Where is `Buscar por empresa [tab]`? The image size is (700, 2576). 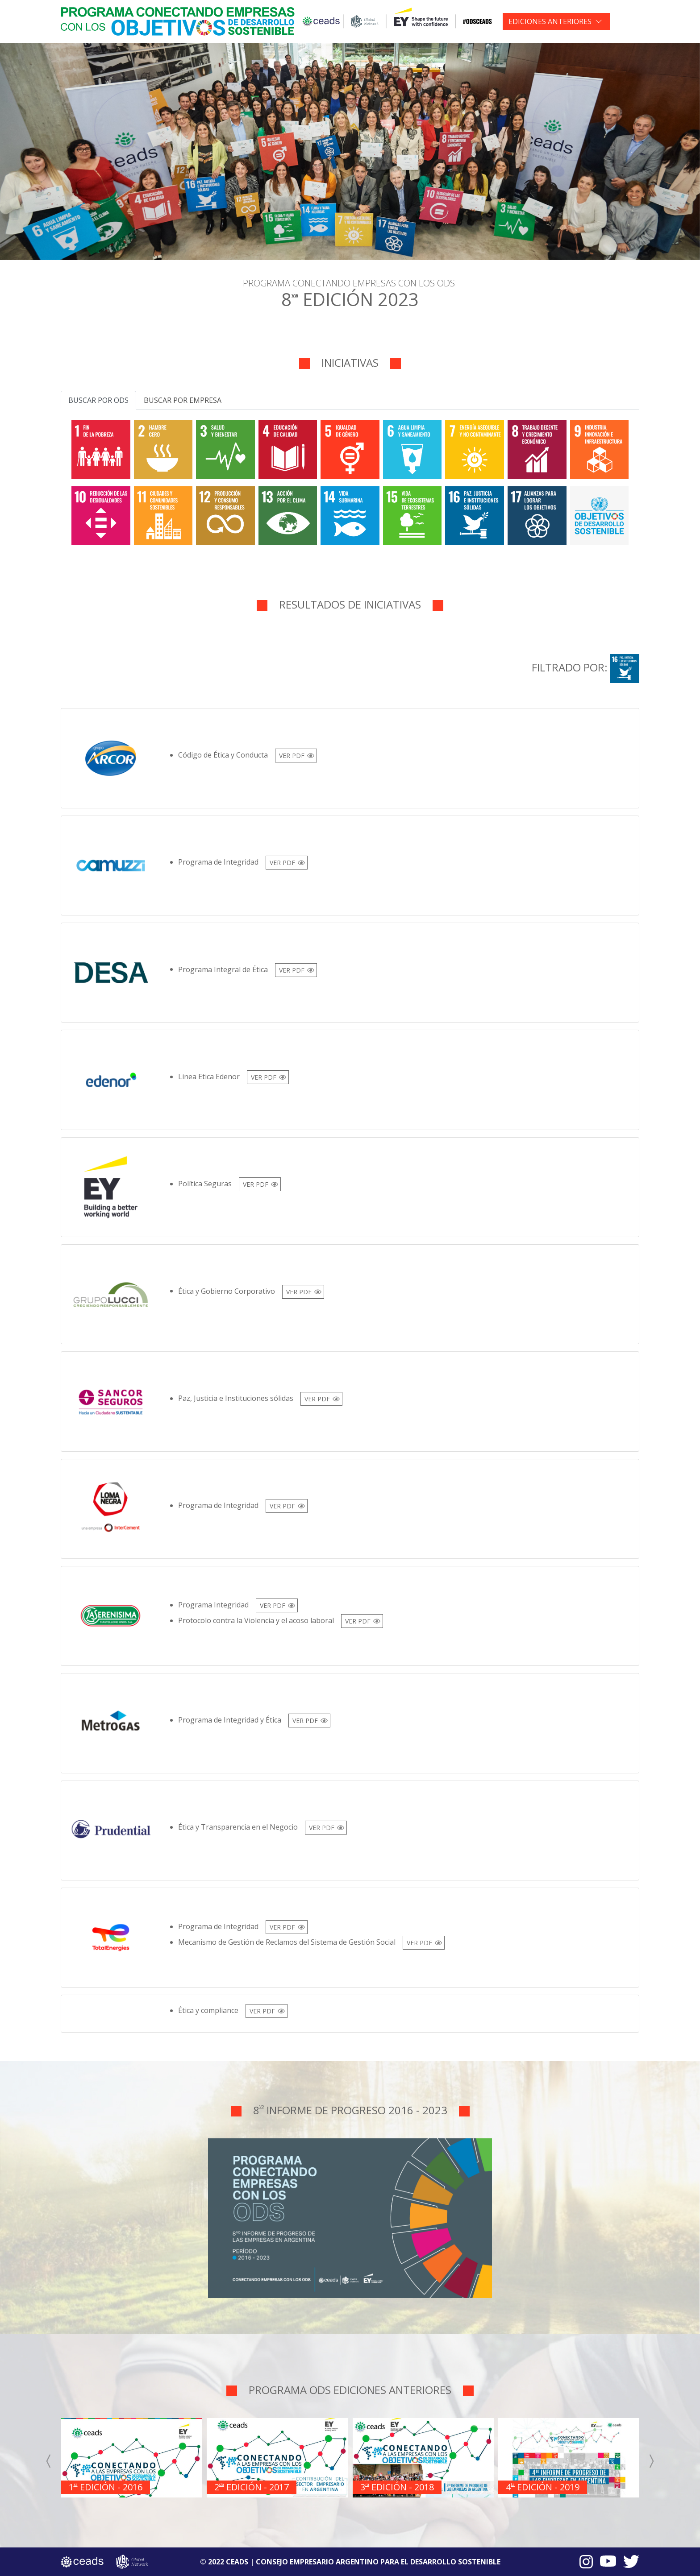 Buscar por empresa [tab] is located at coordinates (182, 400).